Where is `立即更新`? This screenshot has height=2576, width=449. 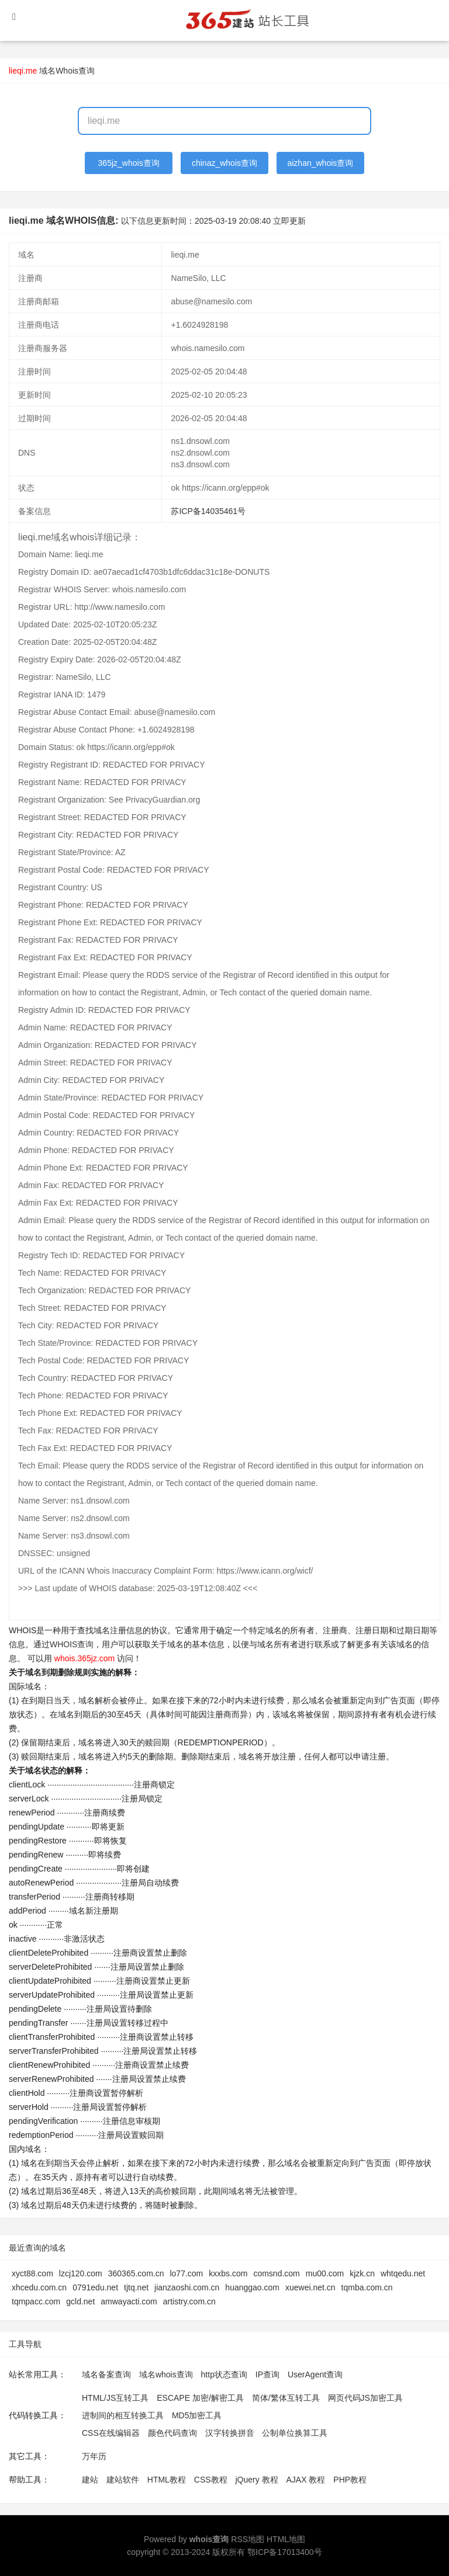
立即更新 is located at coordinates (289, 220).